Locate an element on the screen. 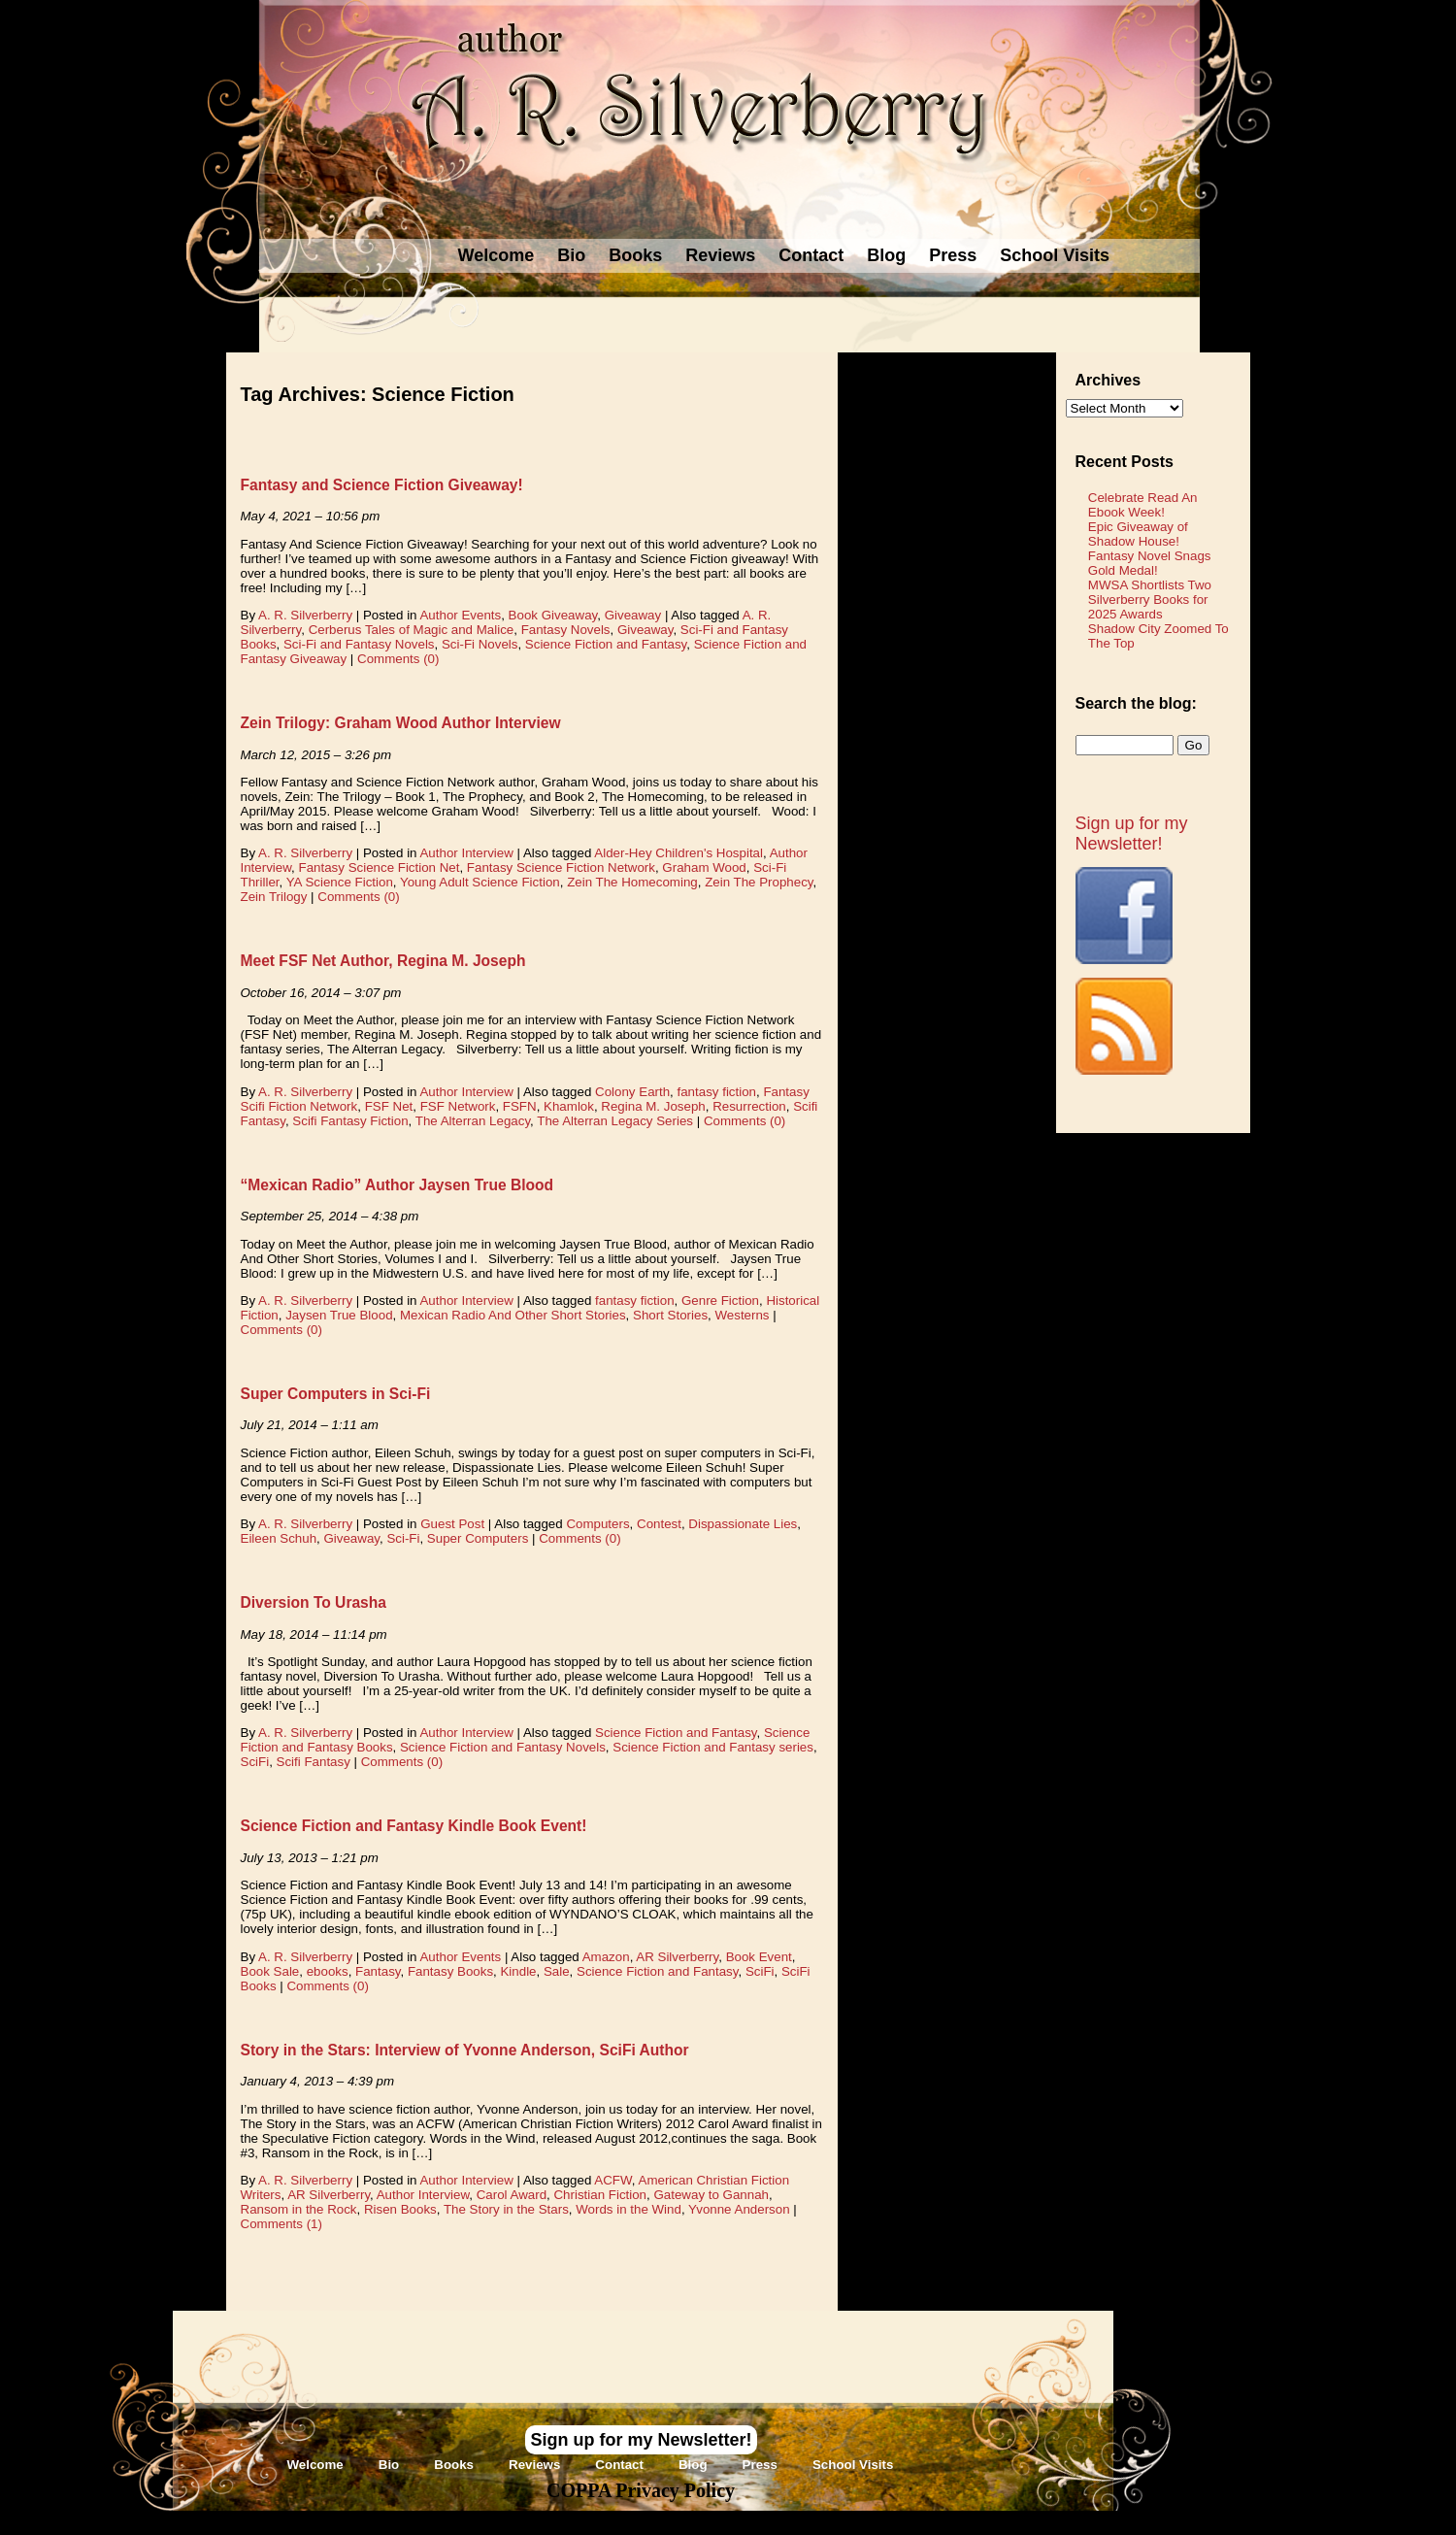  Young Adult Science Fiction is located at coordinates (480, 882).